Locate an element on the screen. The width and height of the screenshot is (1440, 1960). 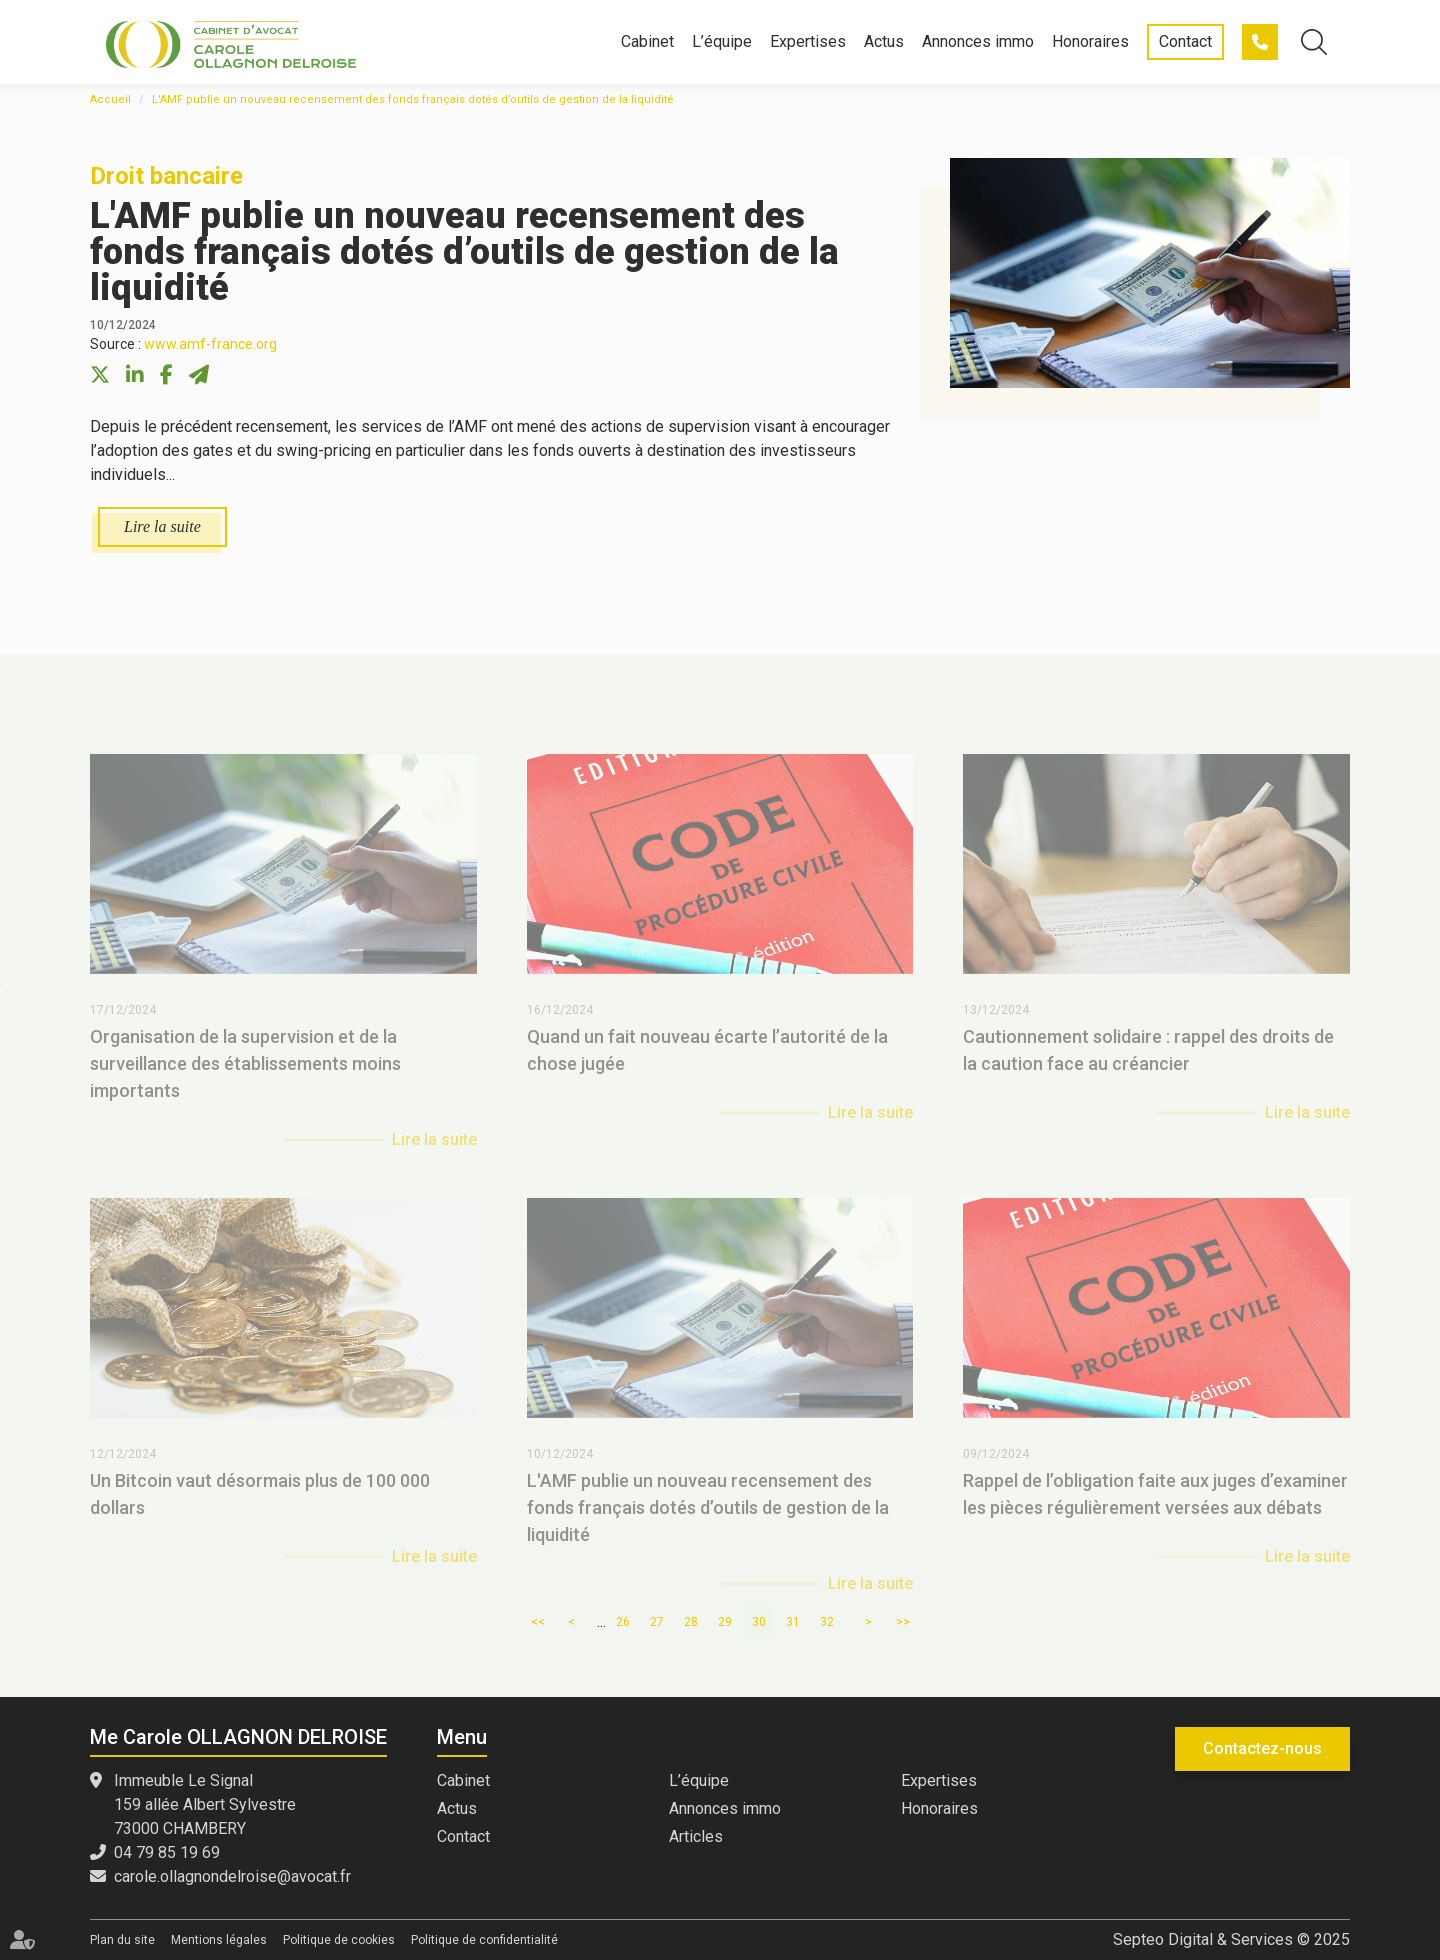
30 is located at coordinates (759, 1622).